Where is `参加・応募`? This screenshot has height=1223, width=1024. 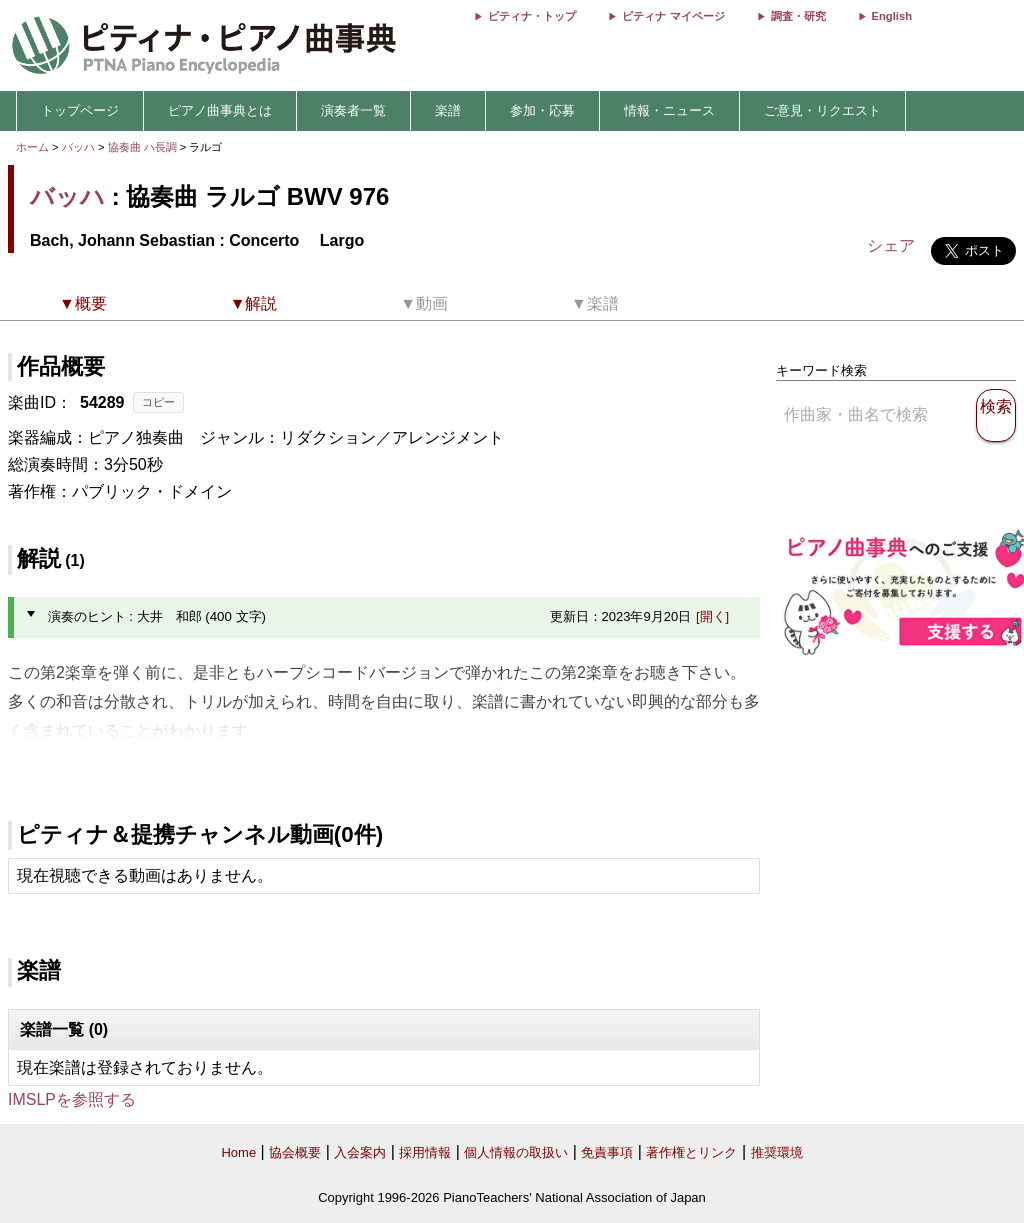 参加・応募 is located at coordinates (542, 110).